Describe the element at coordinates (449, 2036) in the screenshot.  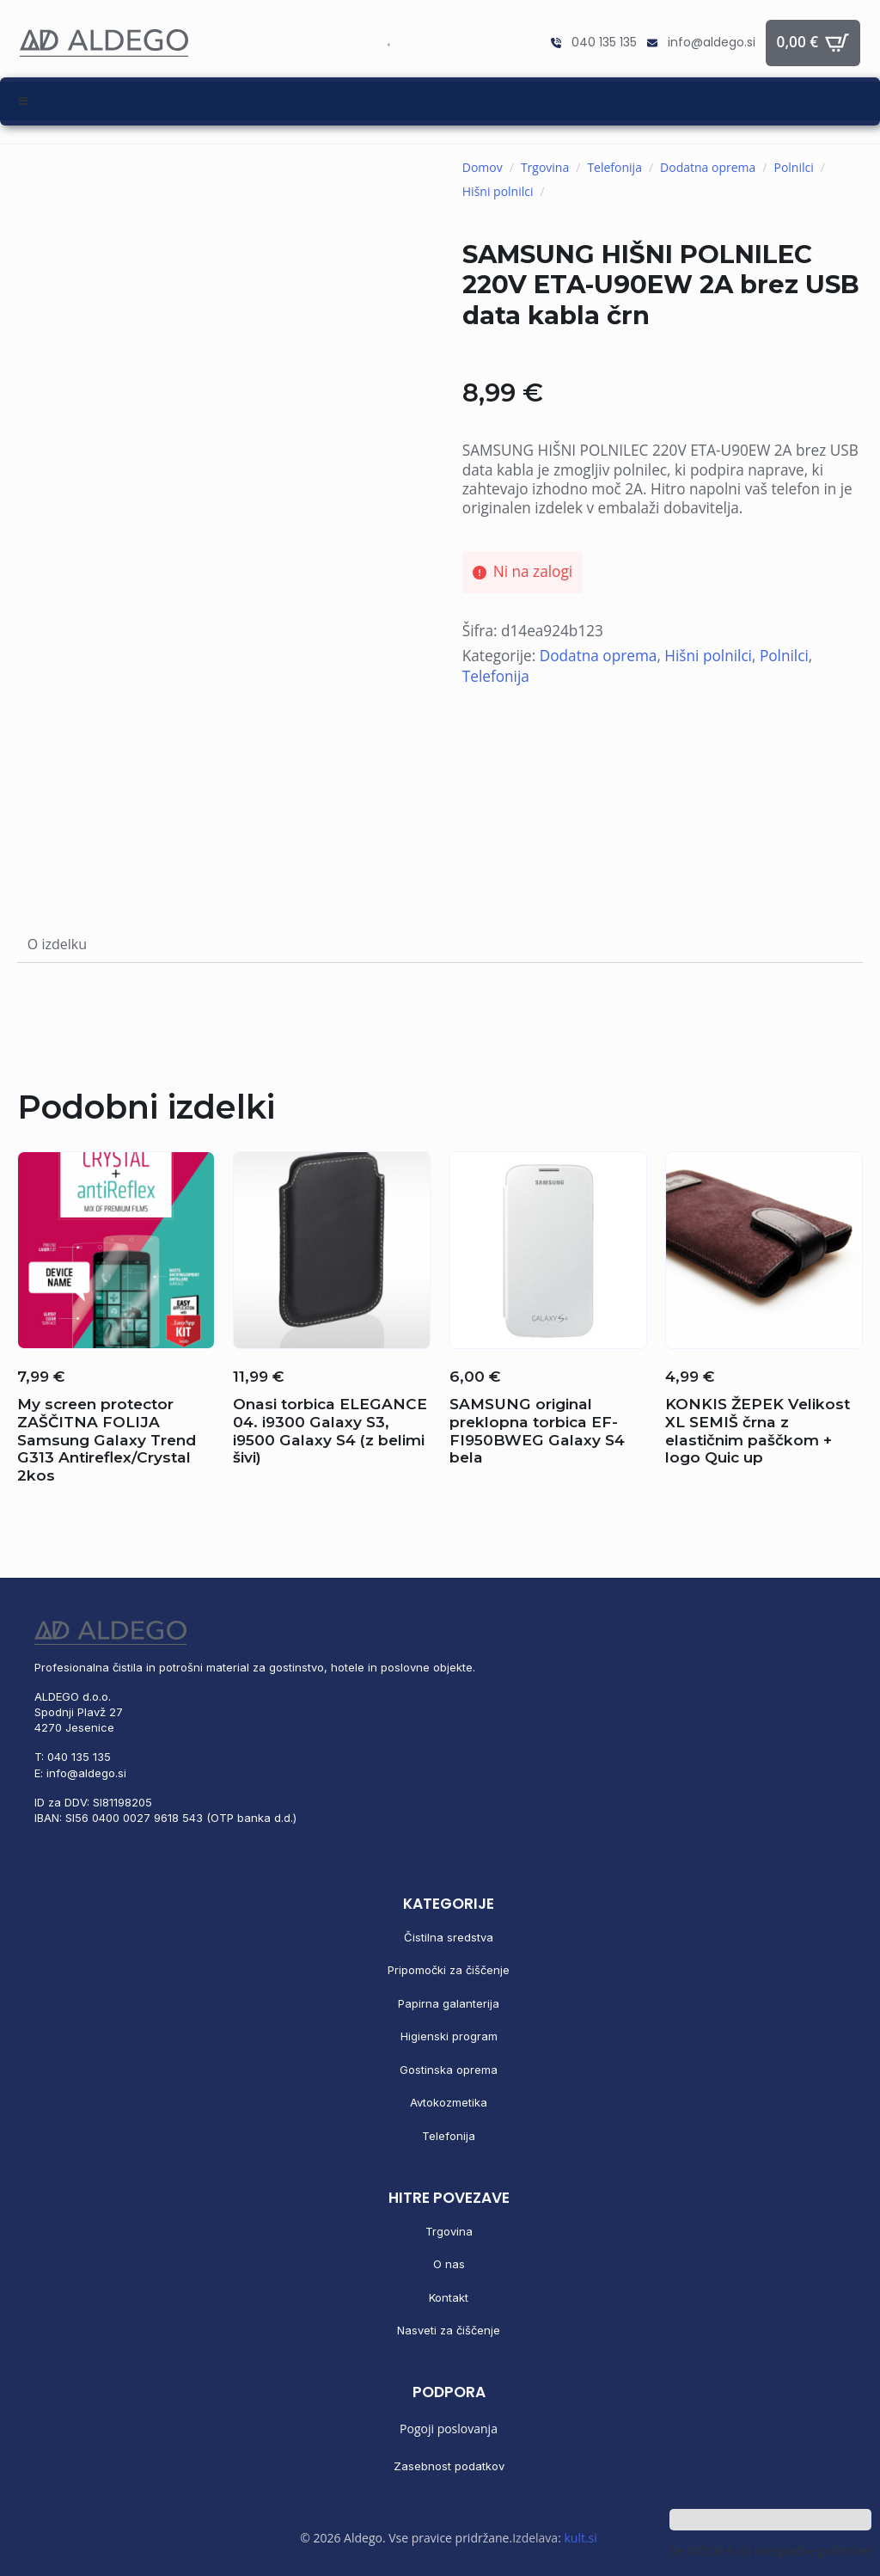
I see `Higienski program` at that location.